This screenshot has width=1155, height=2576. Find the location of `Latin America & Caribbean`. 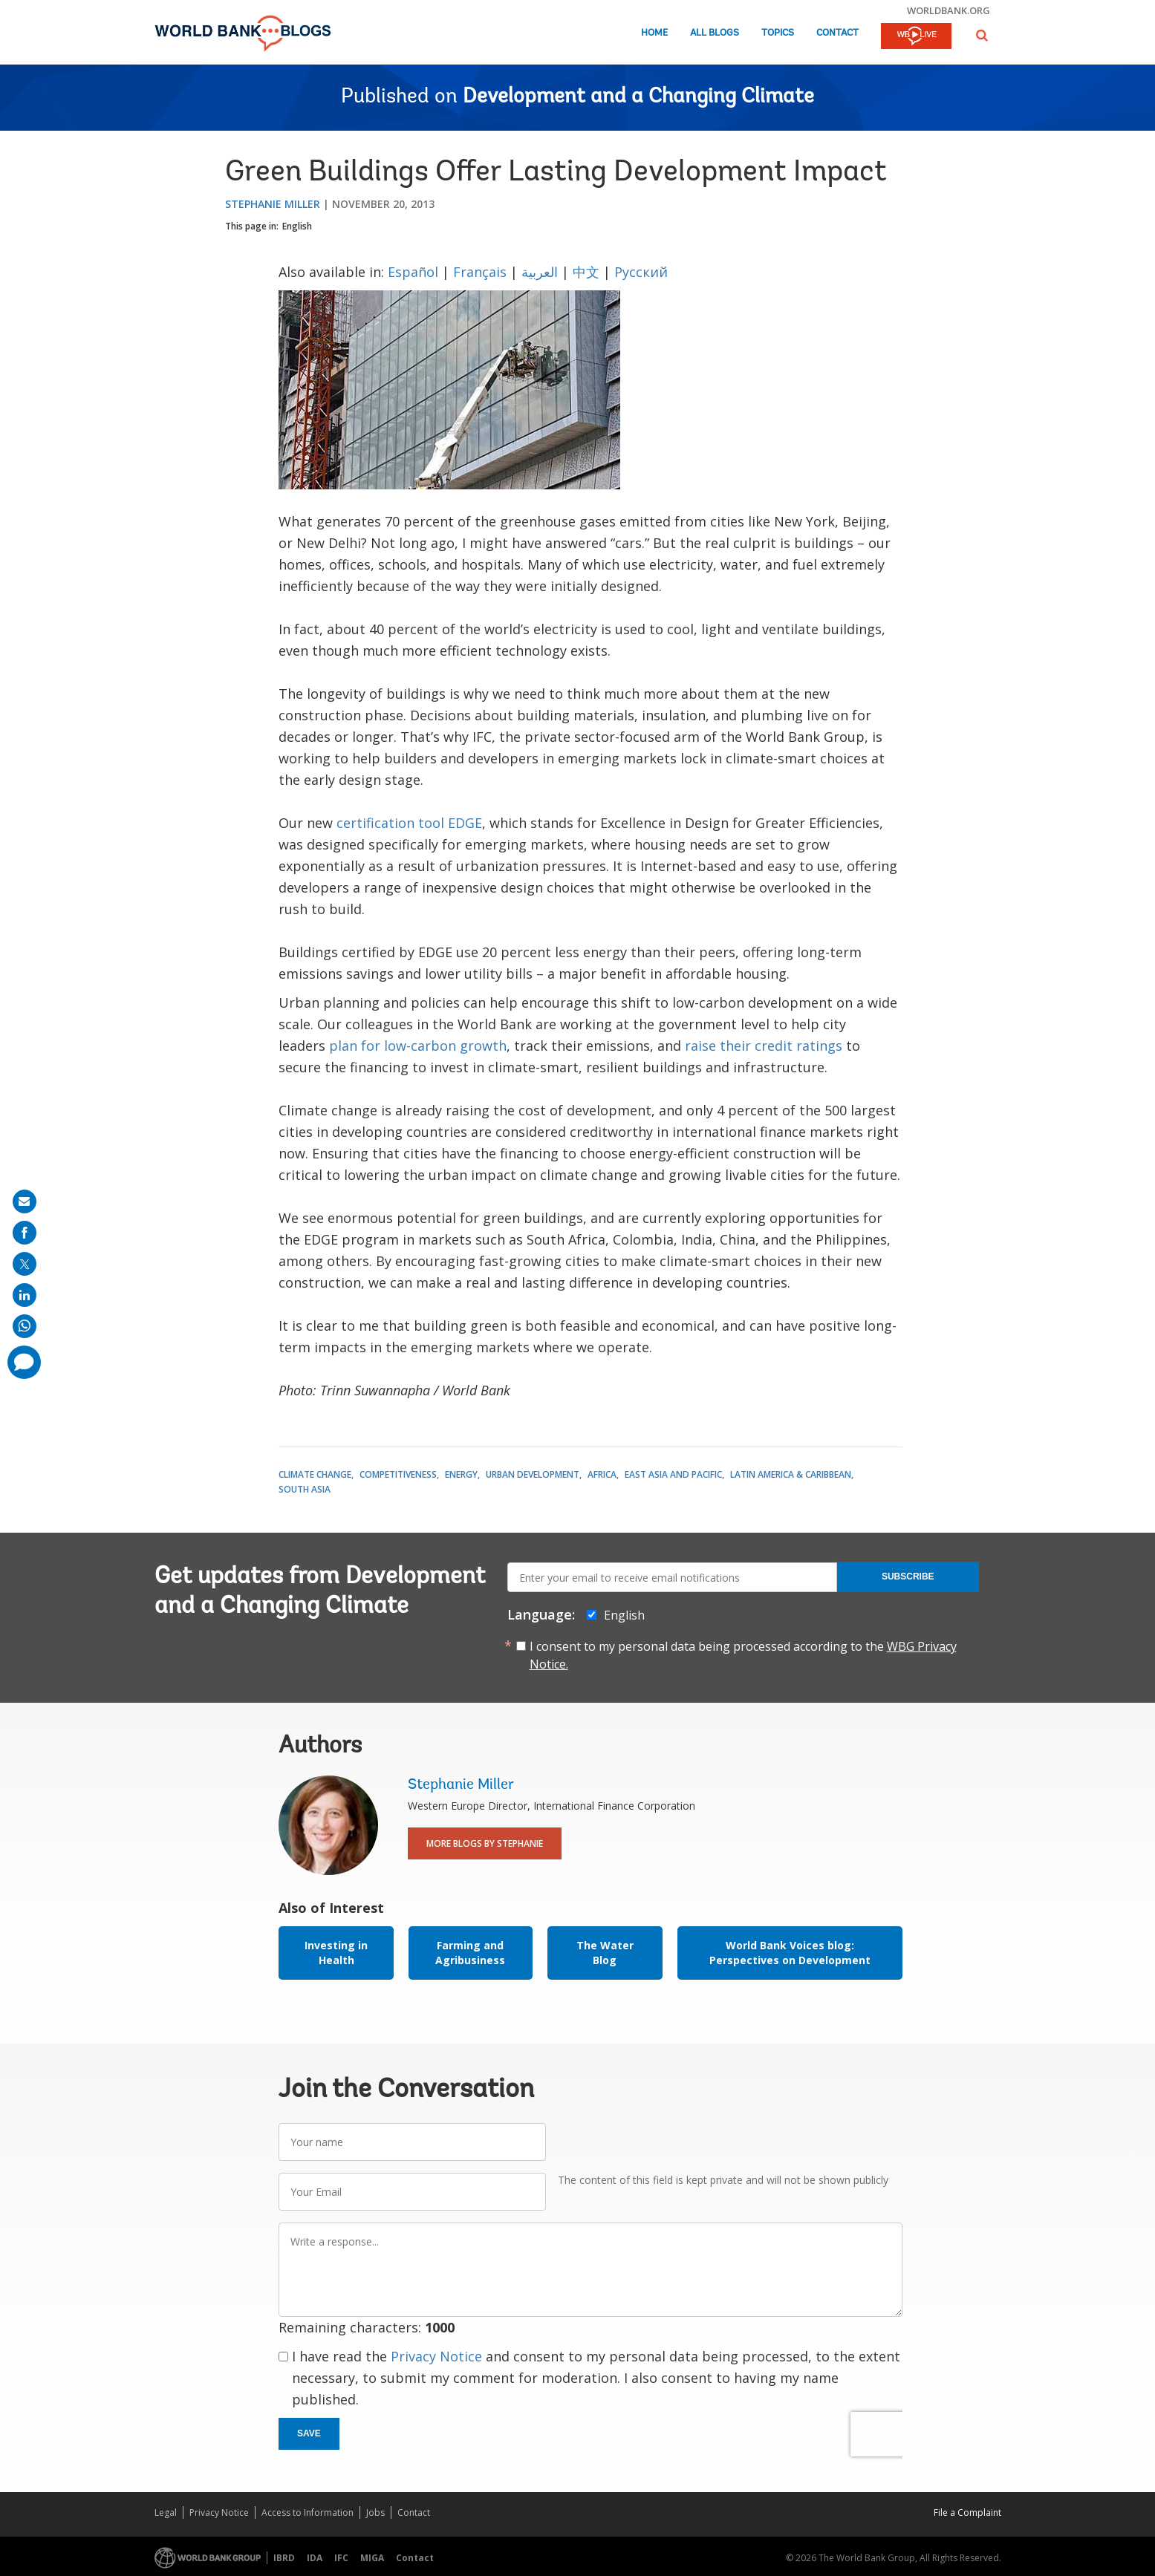

Latin America & Caribbean is located at coordinates (790, 1474).